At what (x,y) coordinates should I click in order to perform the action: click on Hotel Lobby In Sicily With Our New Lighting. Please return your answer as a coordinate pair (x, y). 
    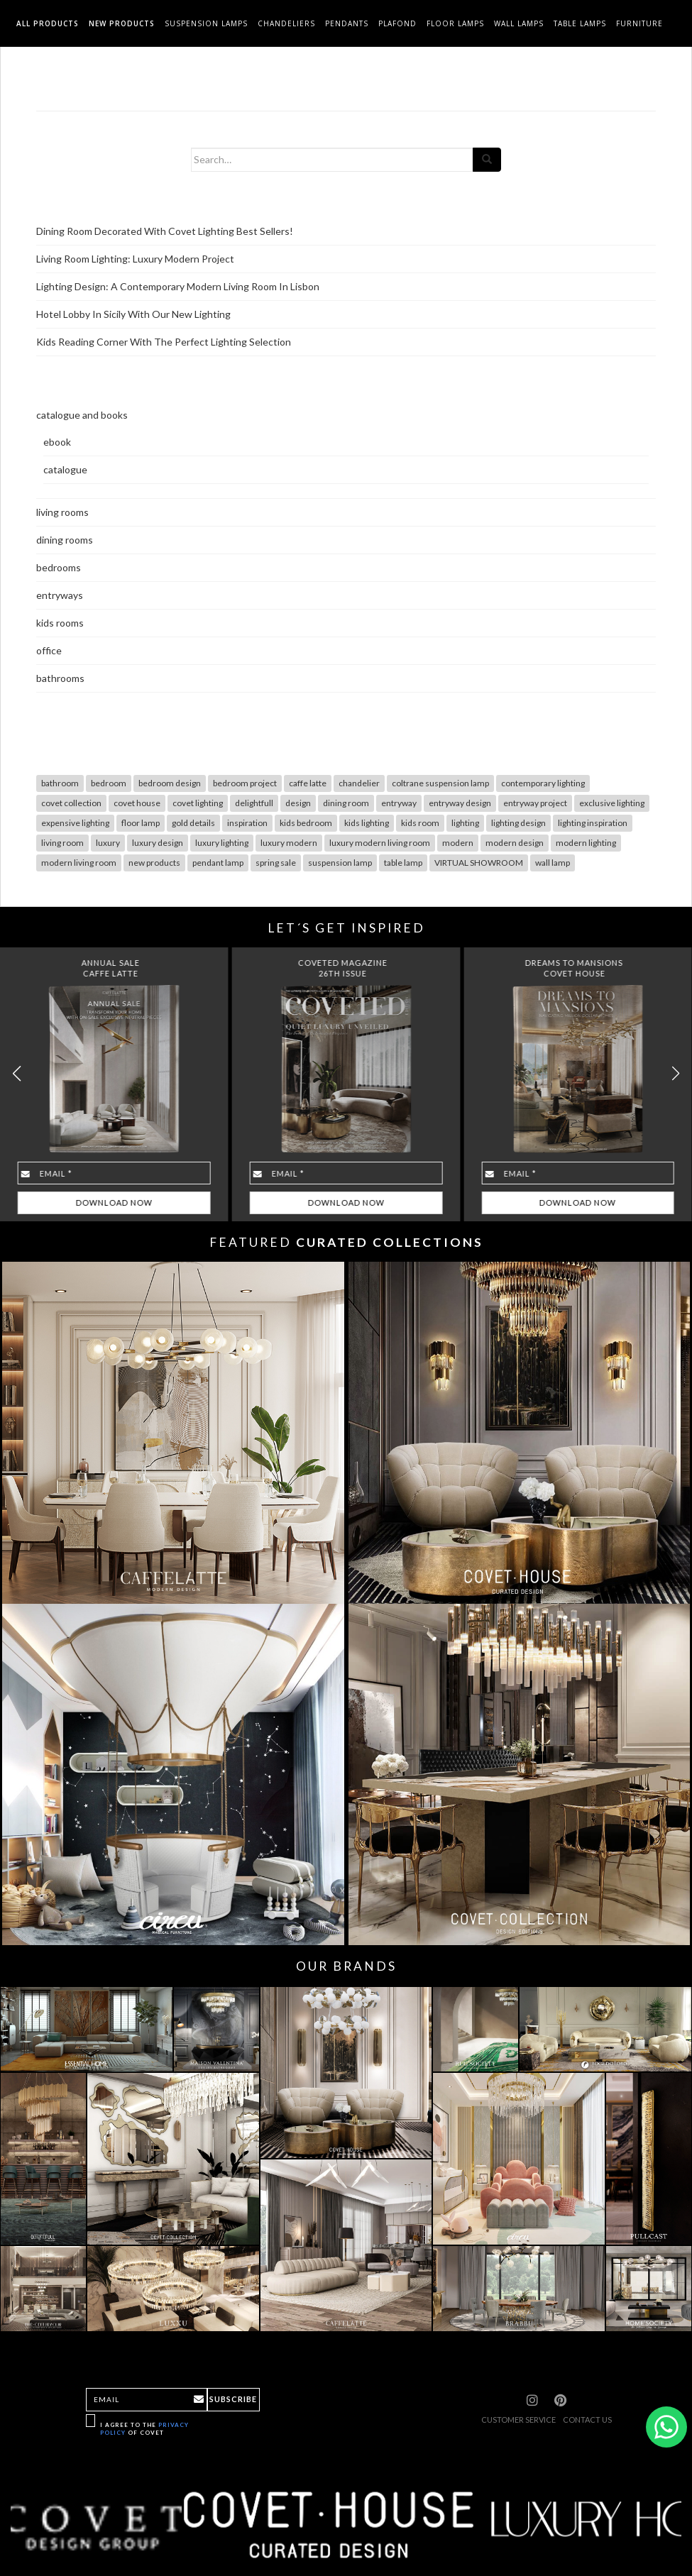
    Looking at the image, I should click on (133, 314).